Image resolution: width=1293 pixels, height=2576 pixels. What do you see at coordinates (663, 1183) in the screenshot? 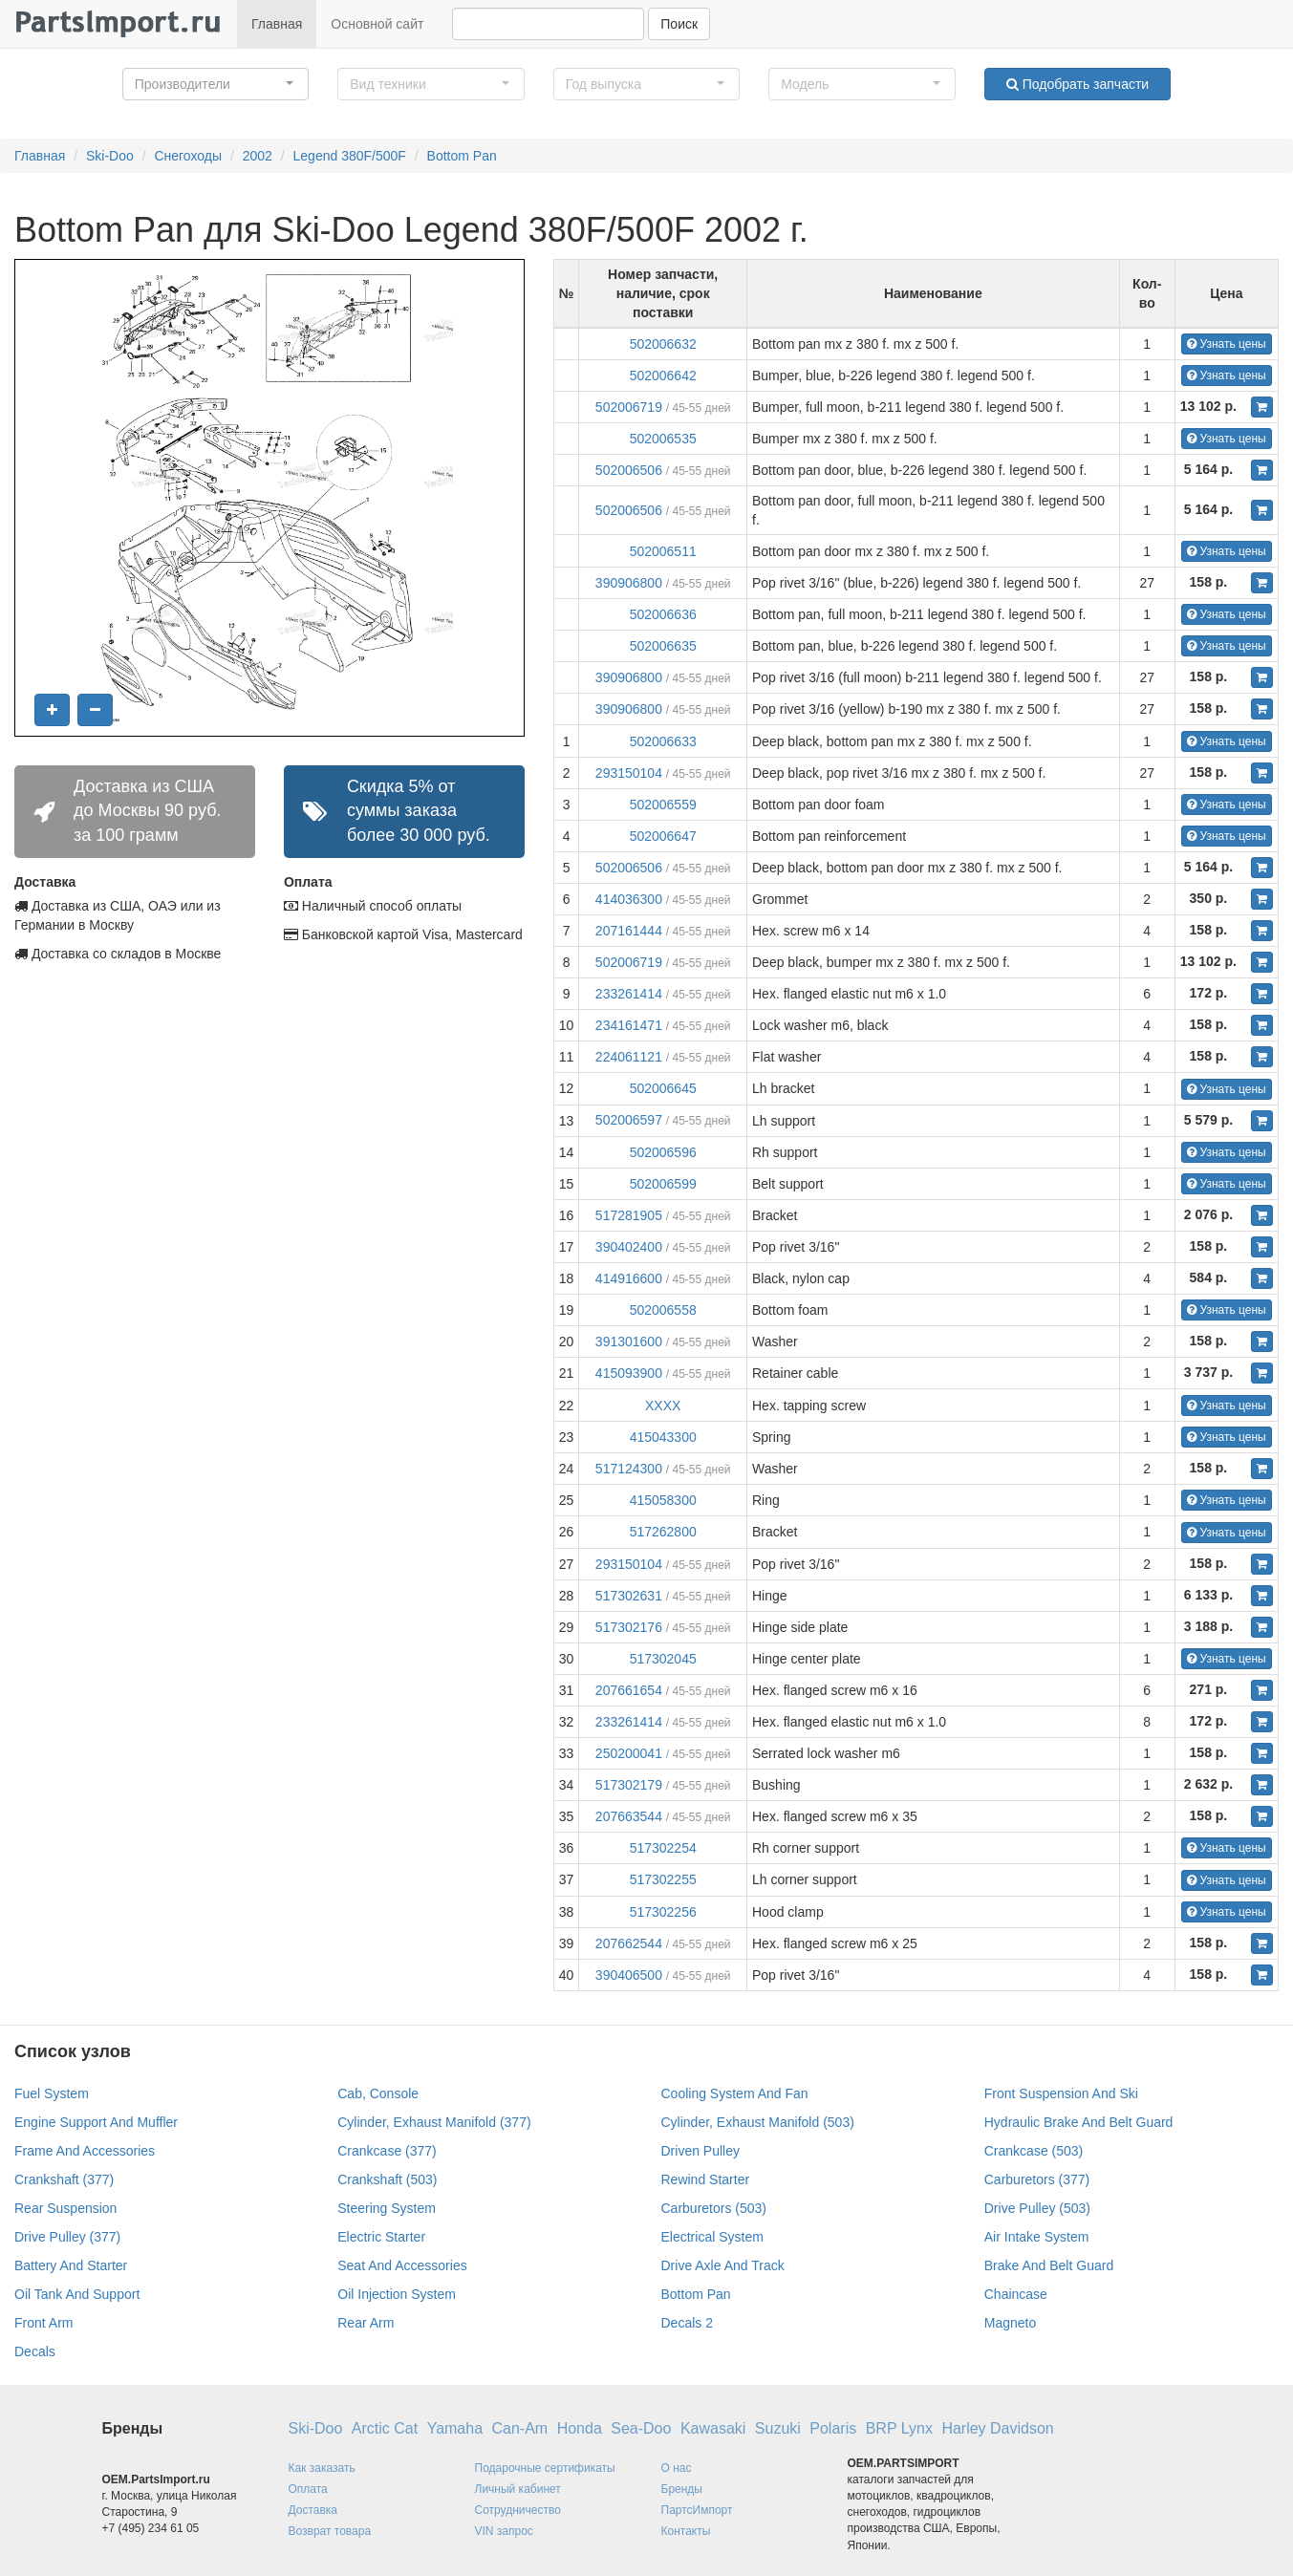
I see `502006599` at bounding box center [663, 1183].